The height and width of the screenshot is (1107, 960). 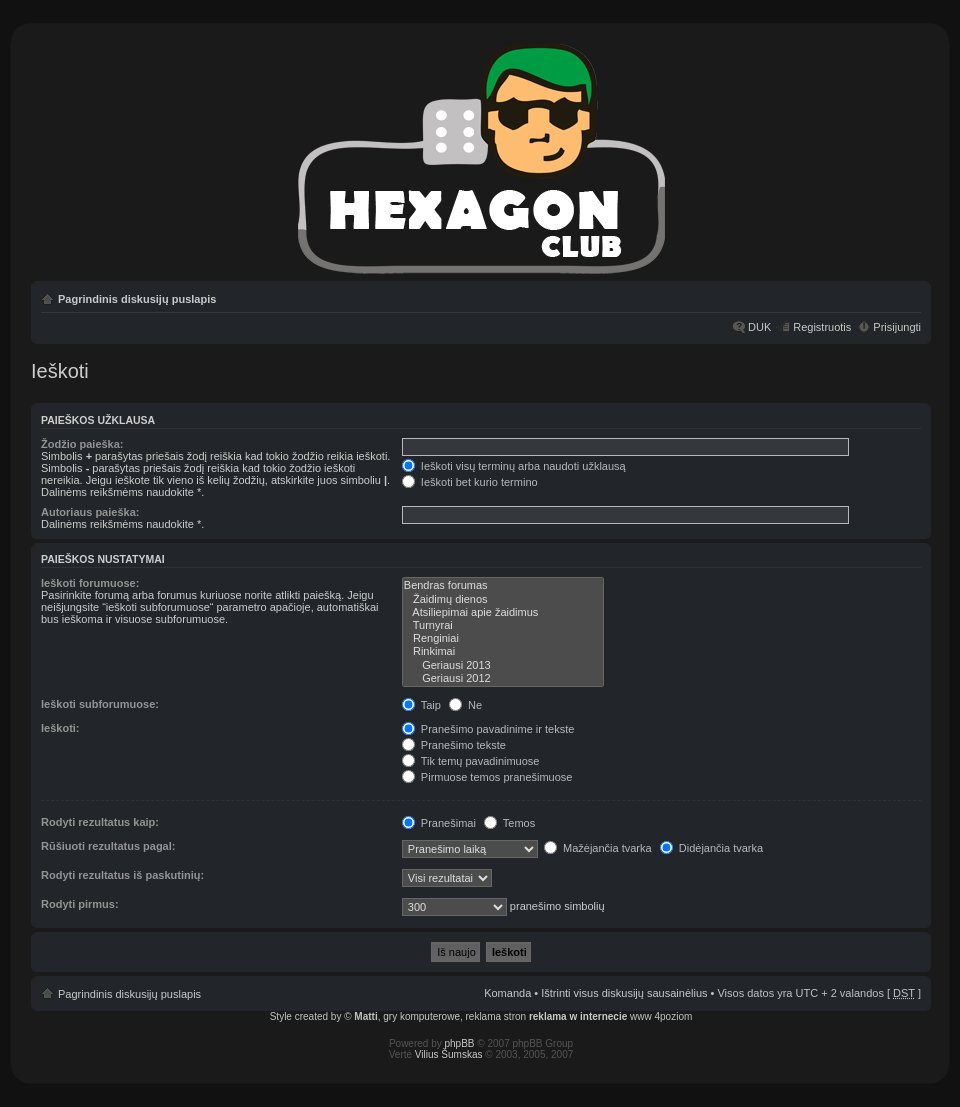 What do you see at coordinates (108, 846) in the screenshot?
I see `Rūšiuoti rezultatus pagal:` at bounding box center [108, 846].